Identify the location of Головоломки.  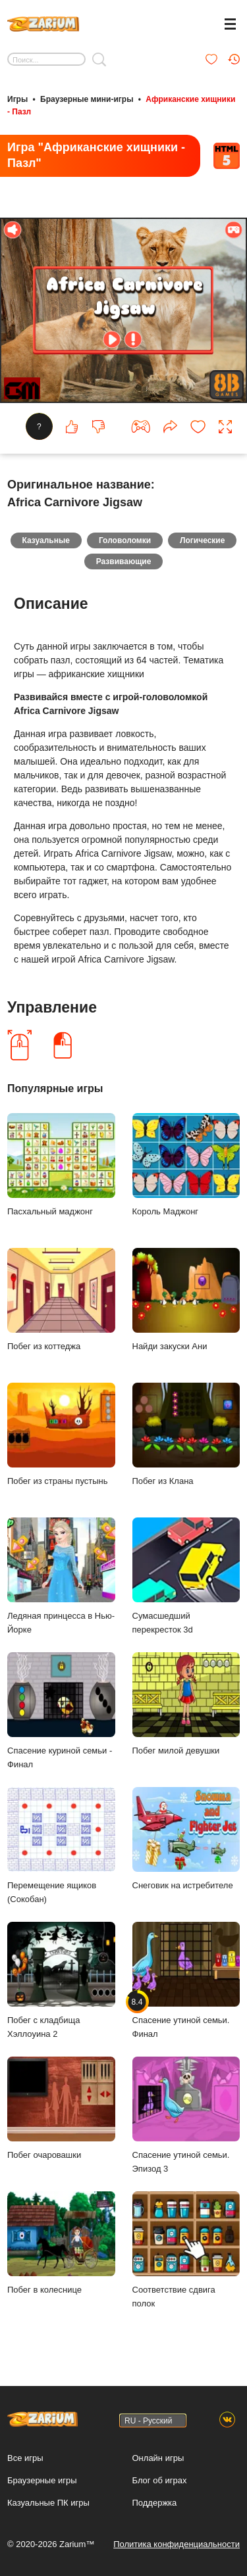
(125, 540).